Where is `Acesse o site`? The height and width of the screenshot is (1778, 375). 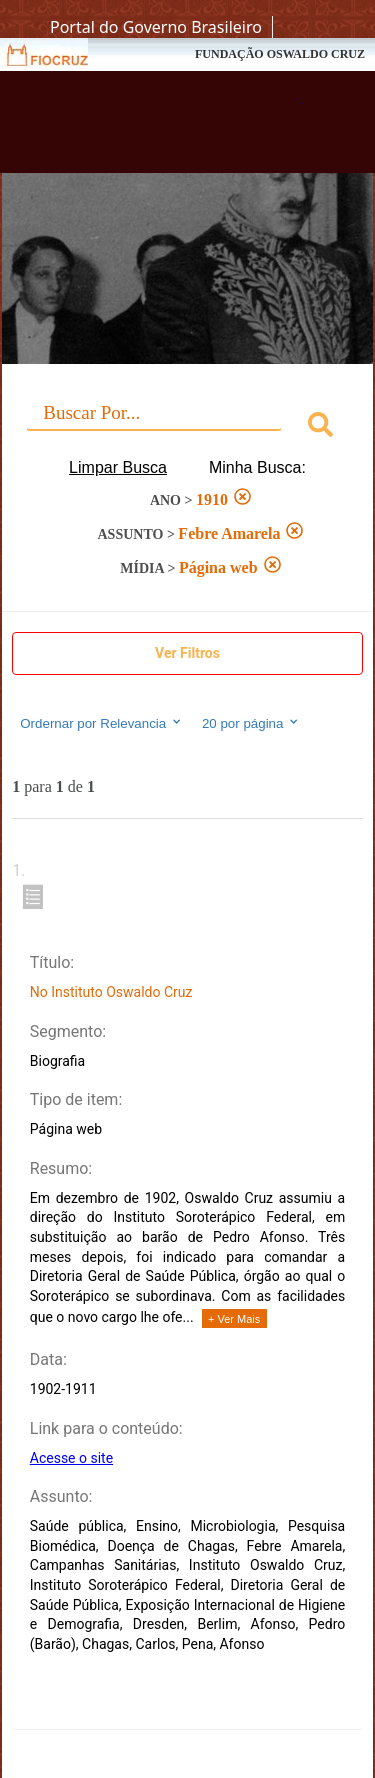
Acesse o site is located at coordinates (71, 1458).